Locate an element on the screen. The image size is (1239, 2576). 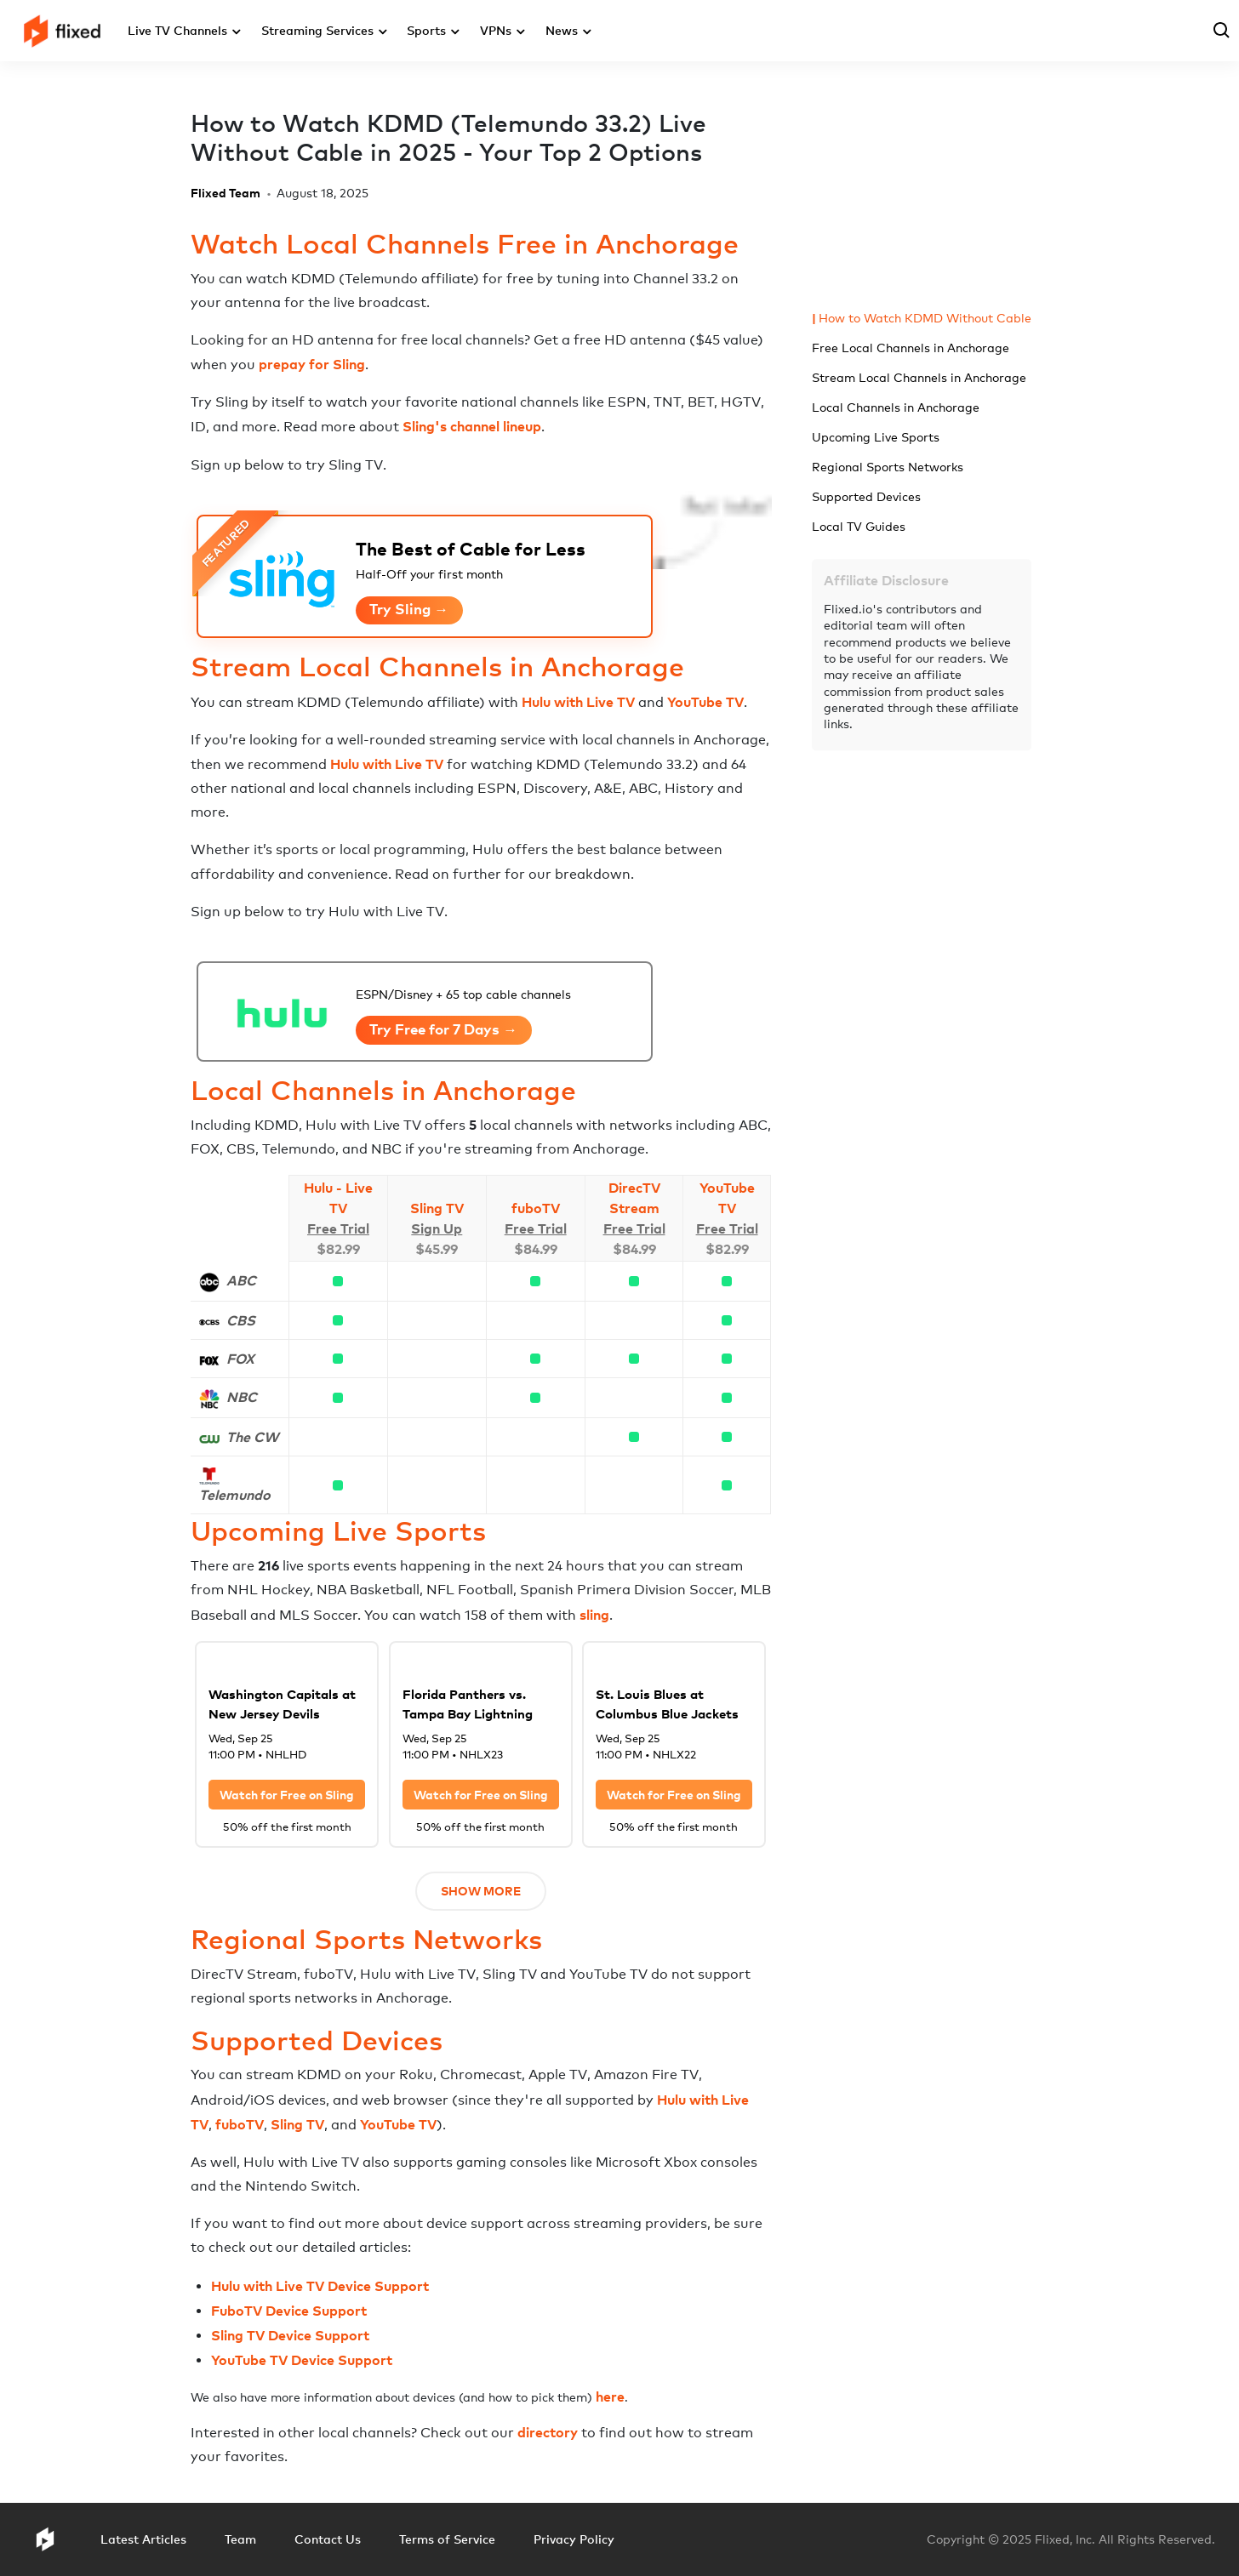
$82.99 is located at coordinates (338, 1248).